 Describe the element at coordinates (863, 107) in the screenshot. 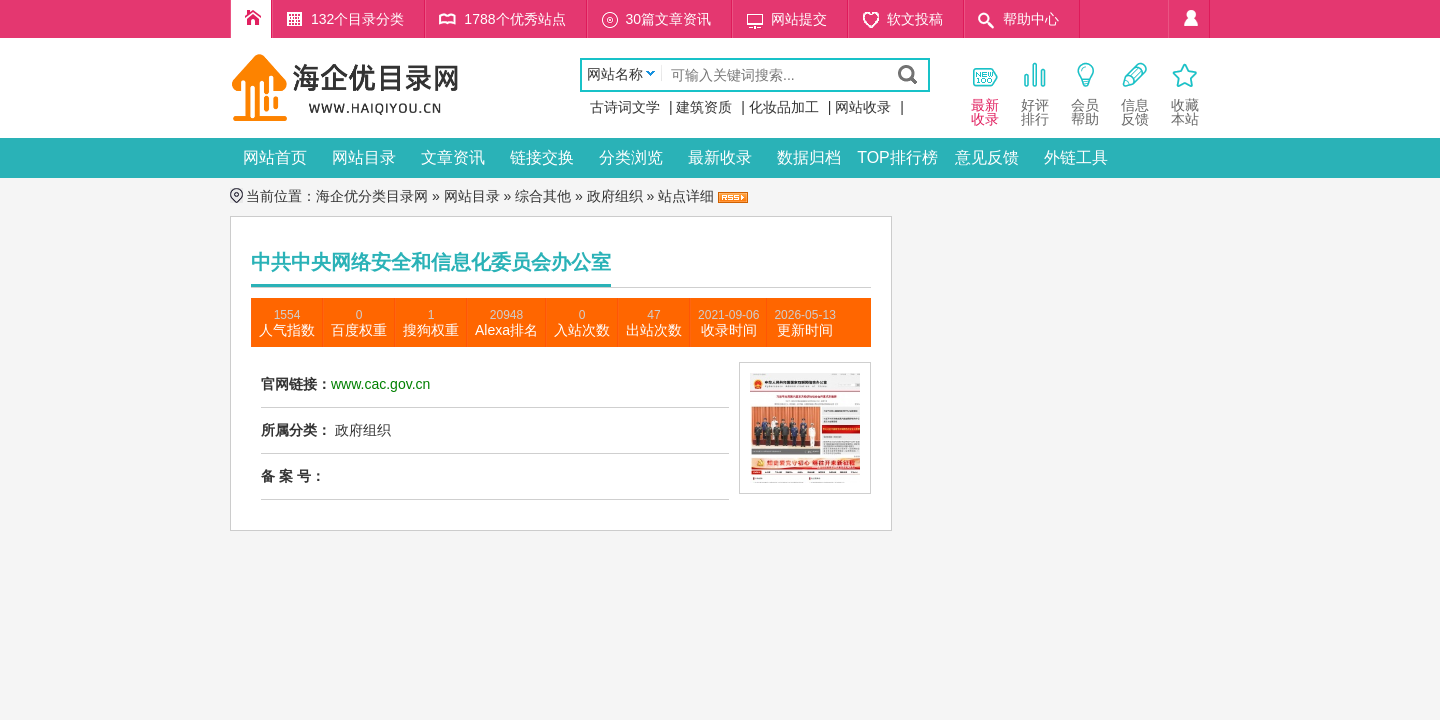

I see `网站收录` at that location.